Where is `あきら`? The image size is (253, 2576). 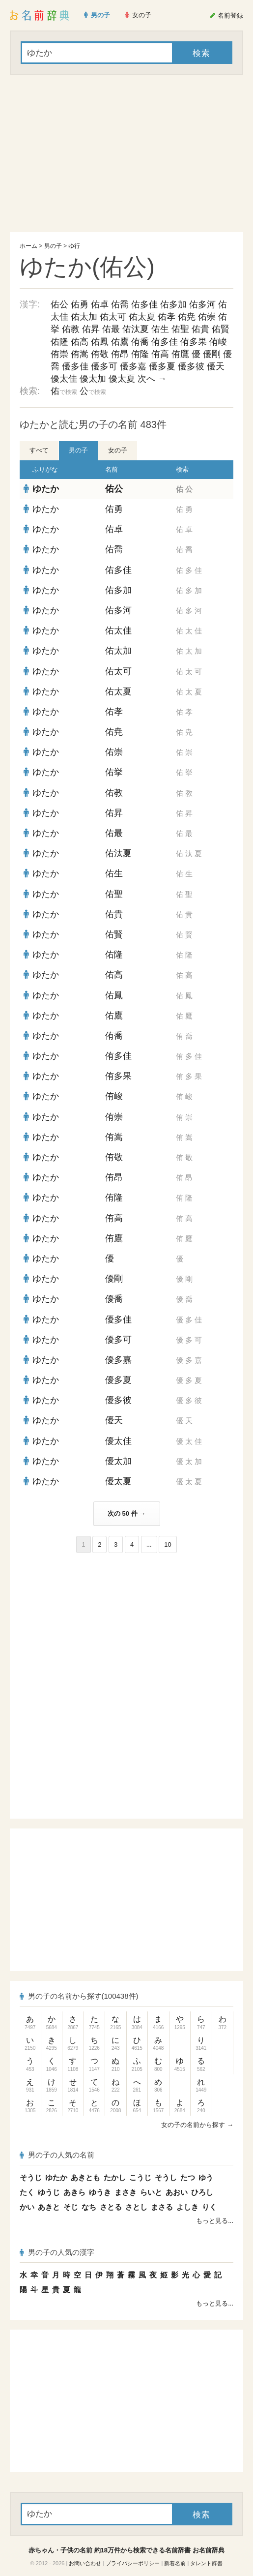
あきら is located at coordinates (74, 2192).